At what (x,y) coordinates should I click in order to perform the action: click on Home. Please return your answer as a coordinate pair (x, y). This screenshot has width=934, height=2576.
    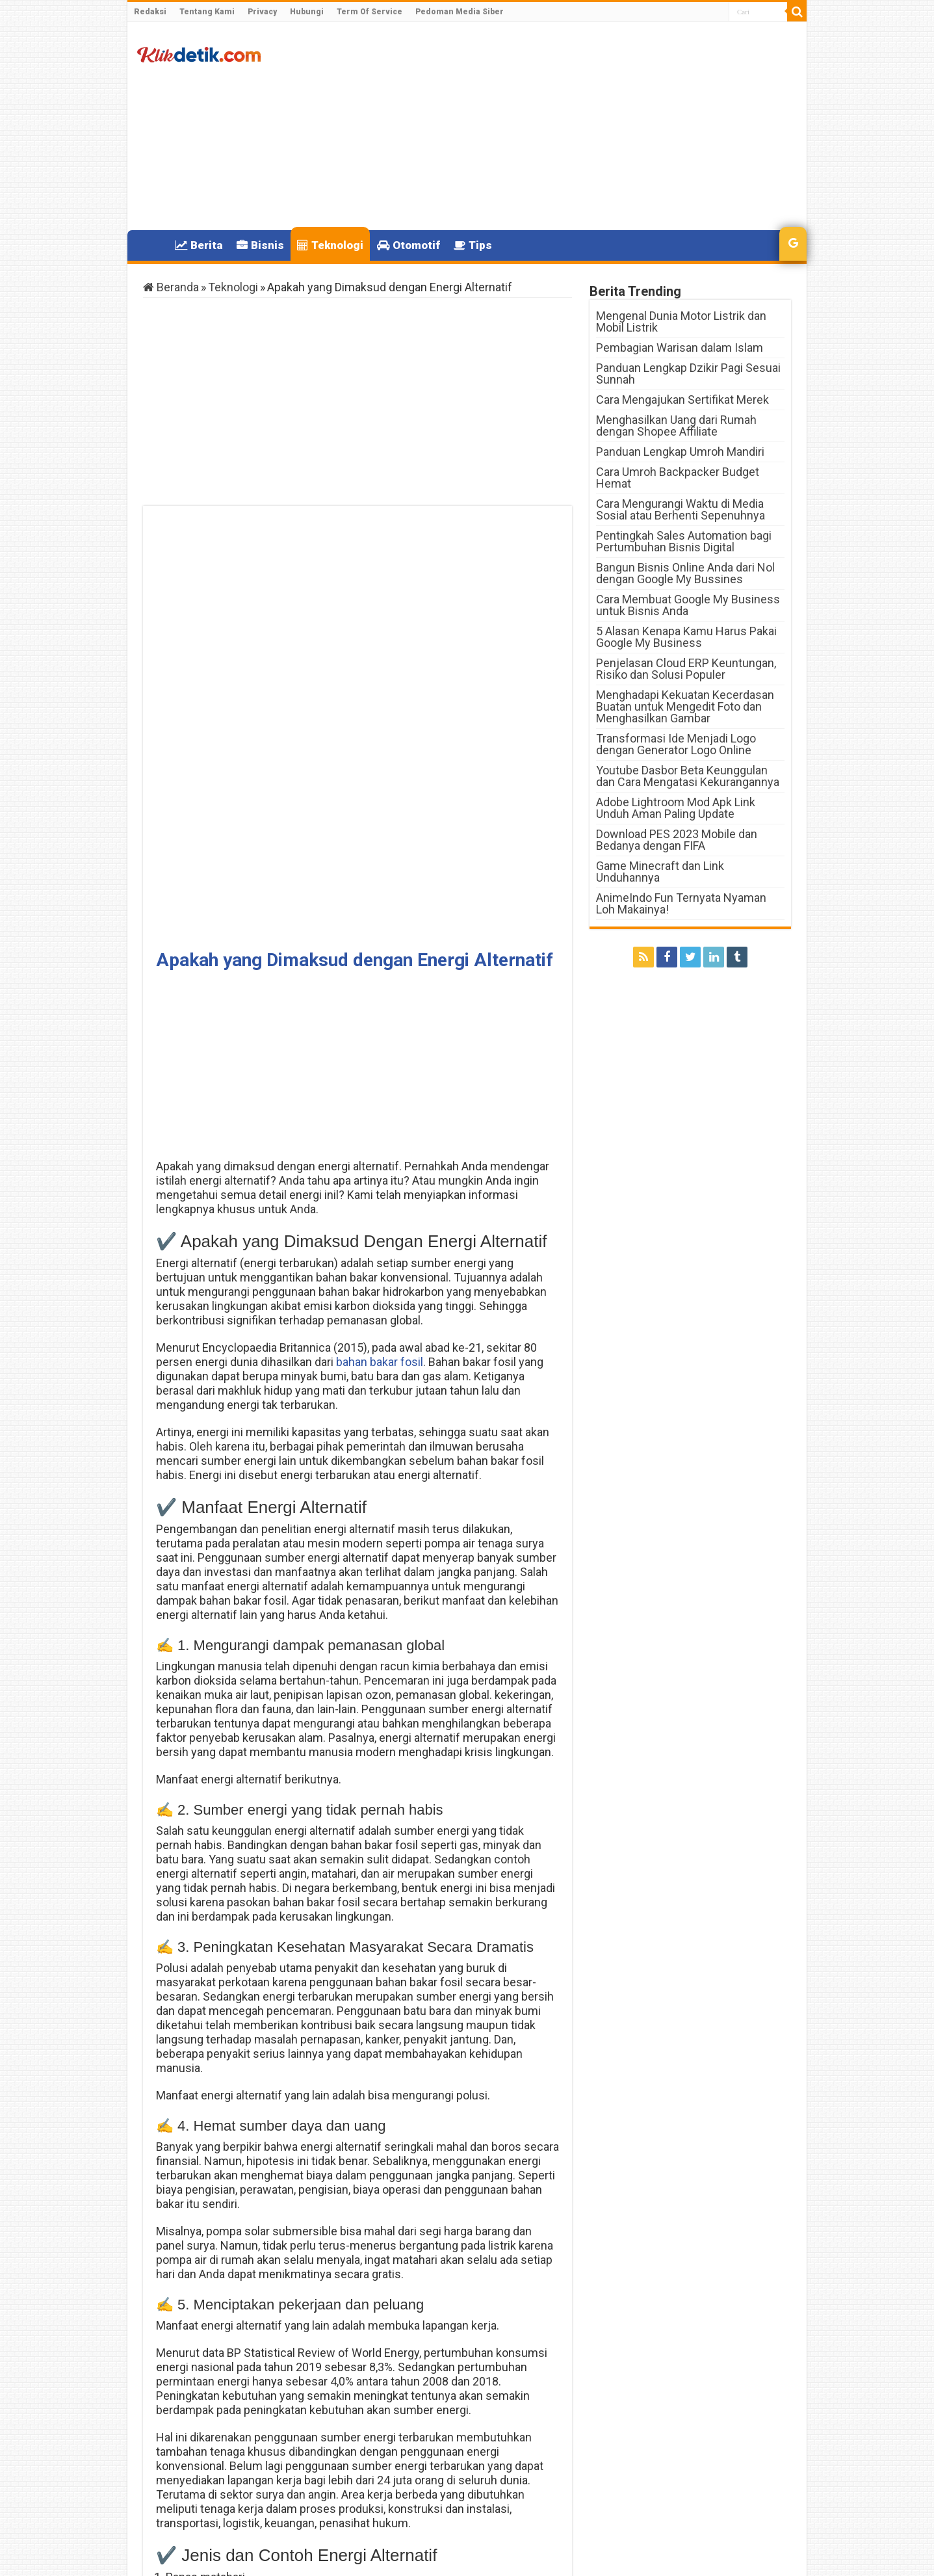
    Looking at the image, I should click on (151, 243).